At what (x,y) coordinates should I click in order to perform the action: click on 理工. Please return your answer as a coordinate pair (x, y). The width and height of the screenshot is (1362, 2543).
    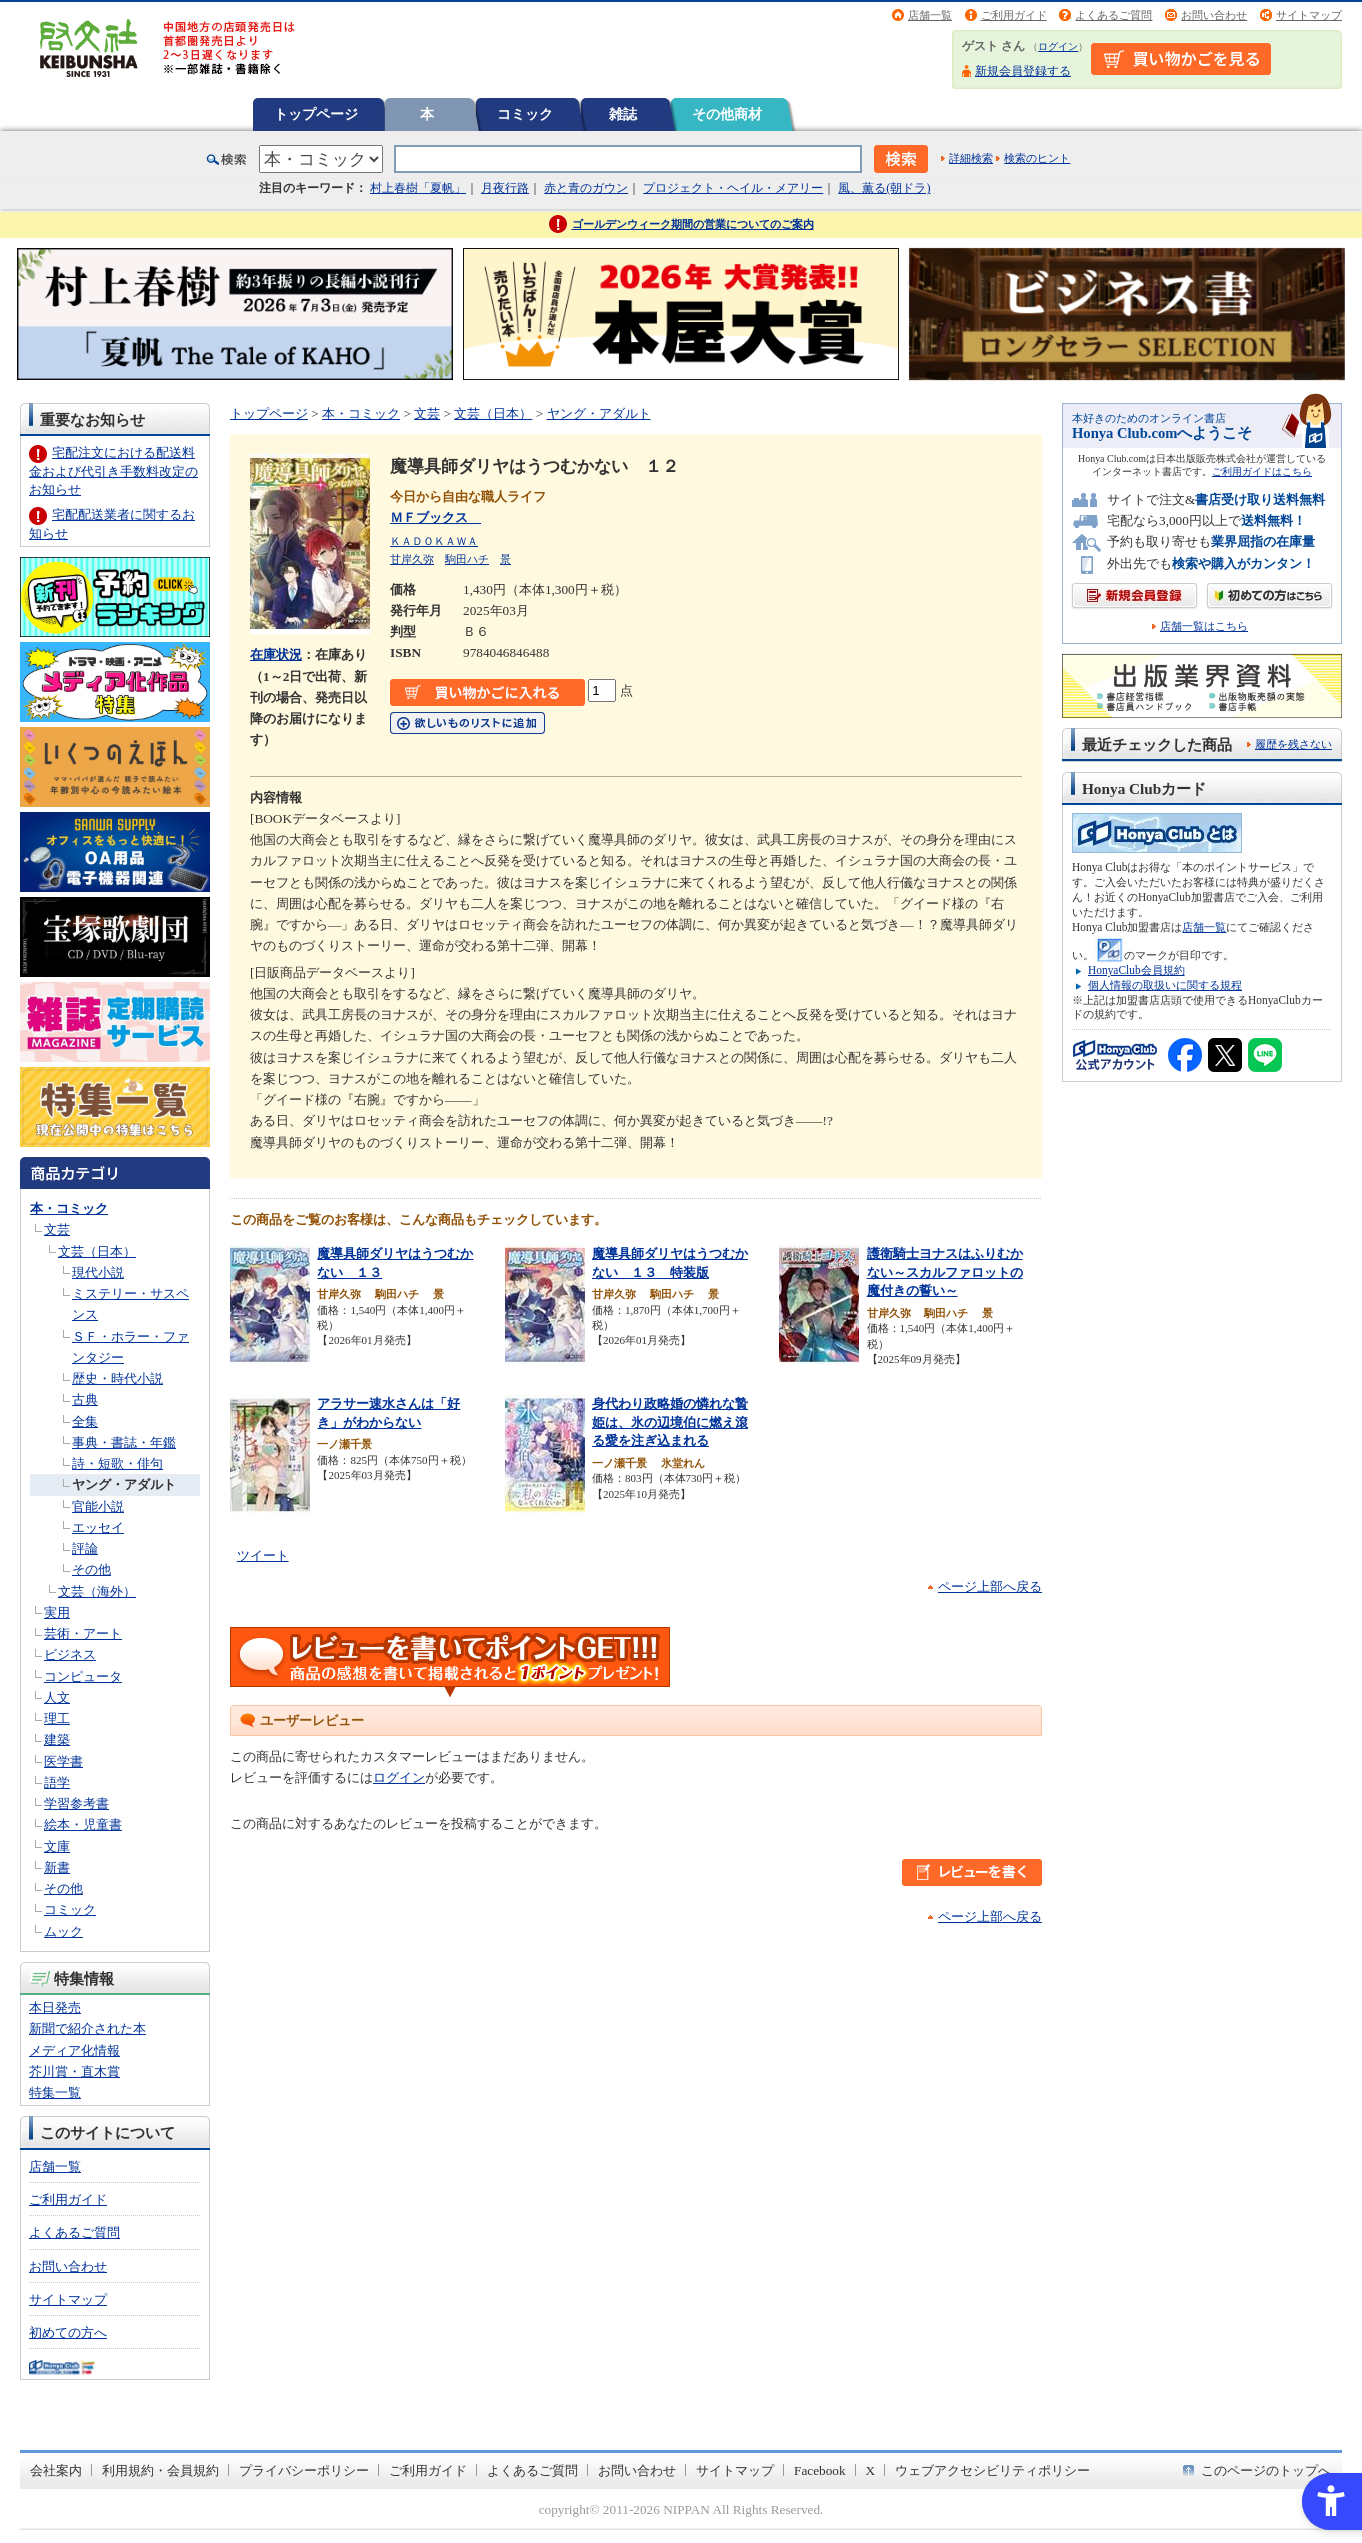
    Looking at the image, I should click on (57, 1718).